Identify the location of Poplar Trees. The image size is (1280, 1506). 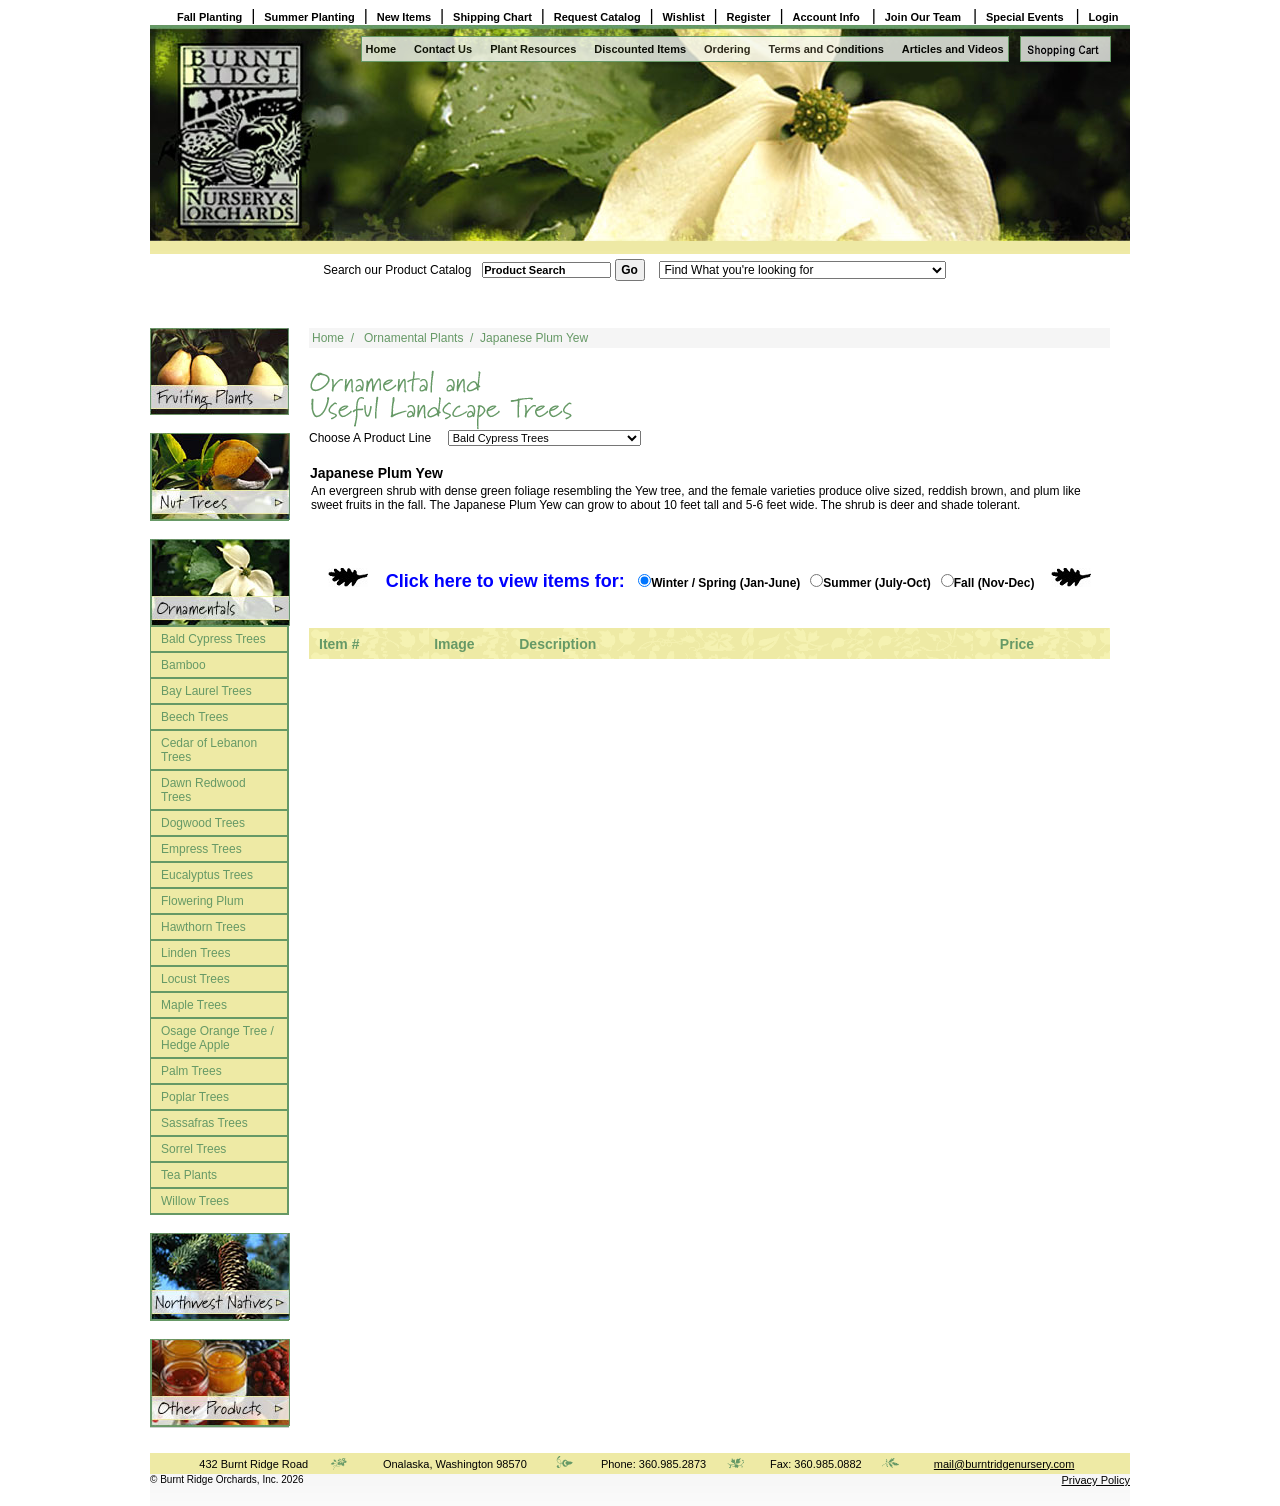
(195, 1097).